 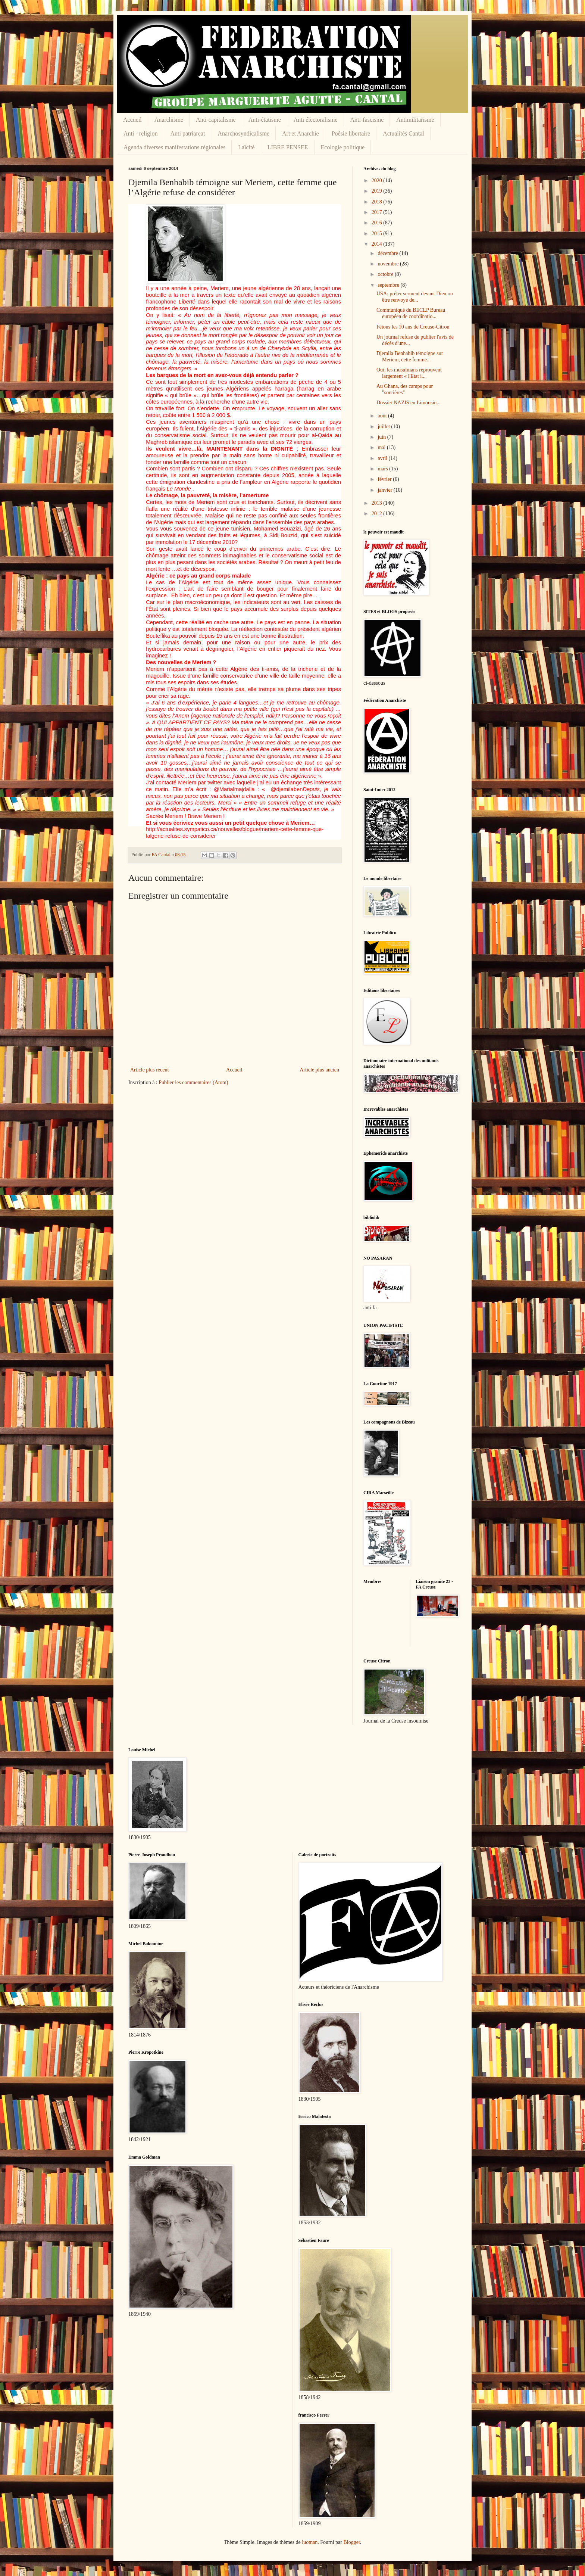 I want to click on Anarchosyndicalisme, so click(x=243, y=133).